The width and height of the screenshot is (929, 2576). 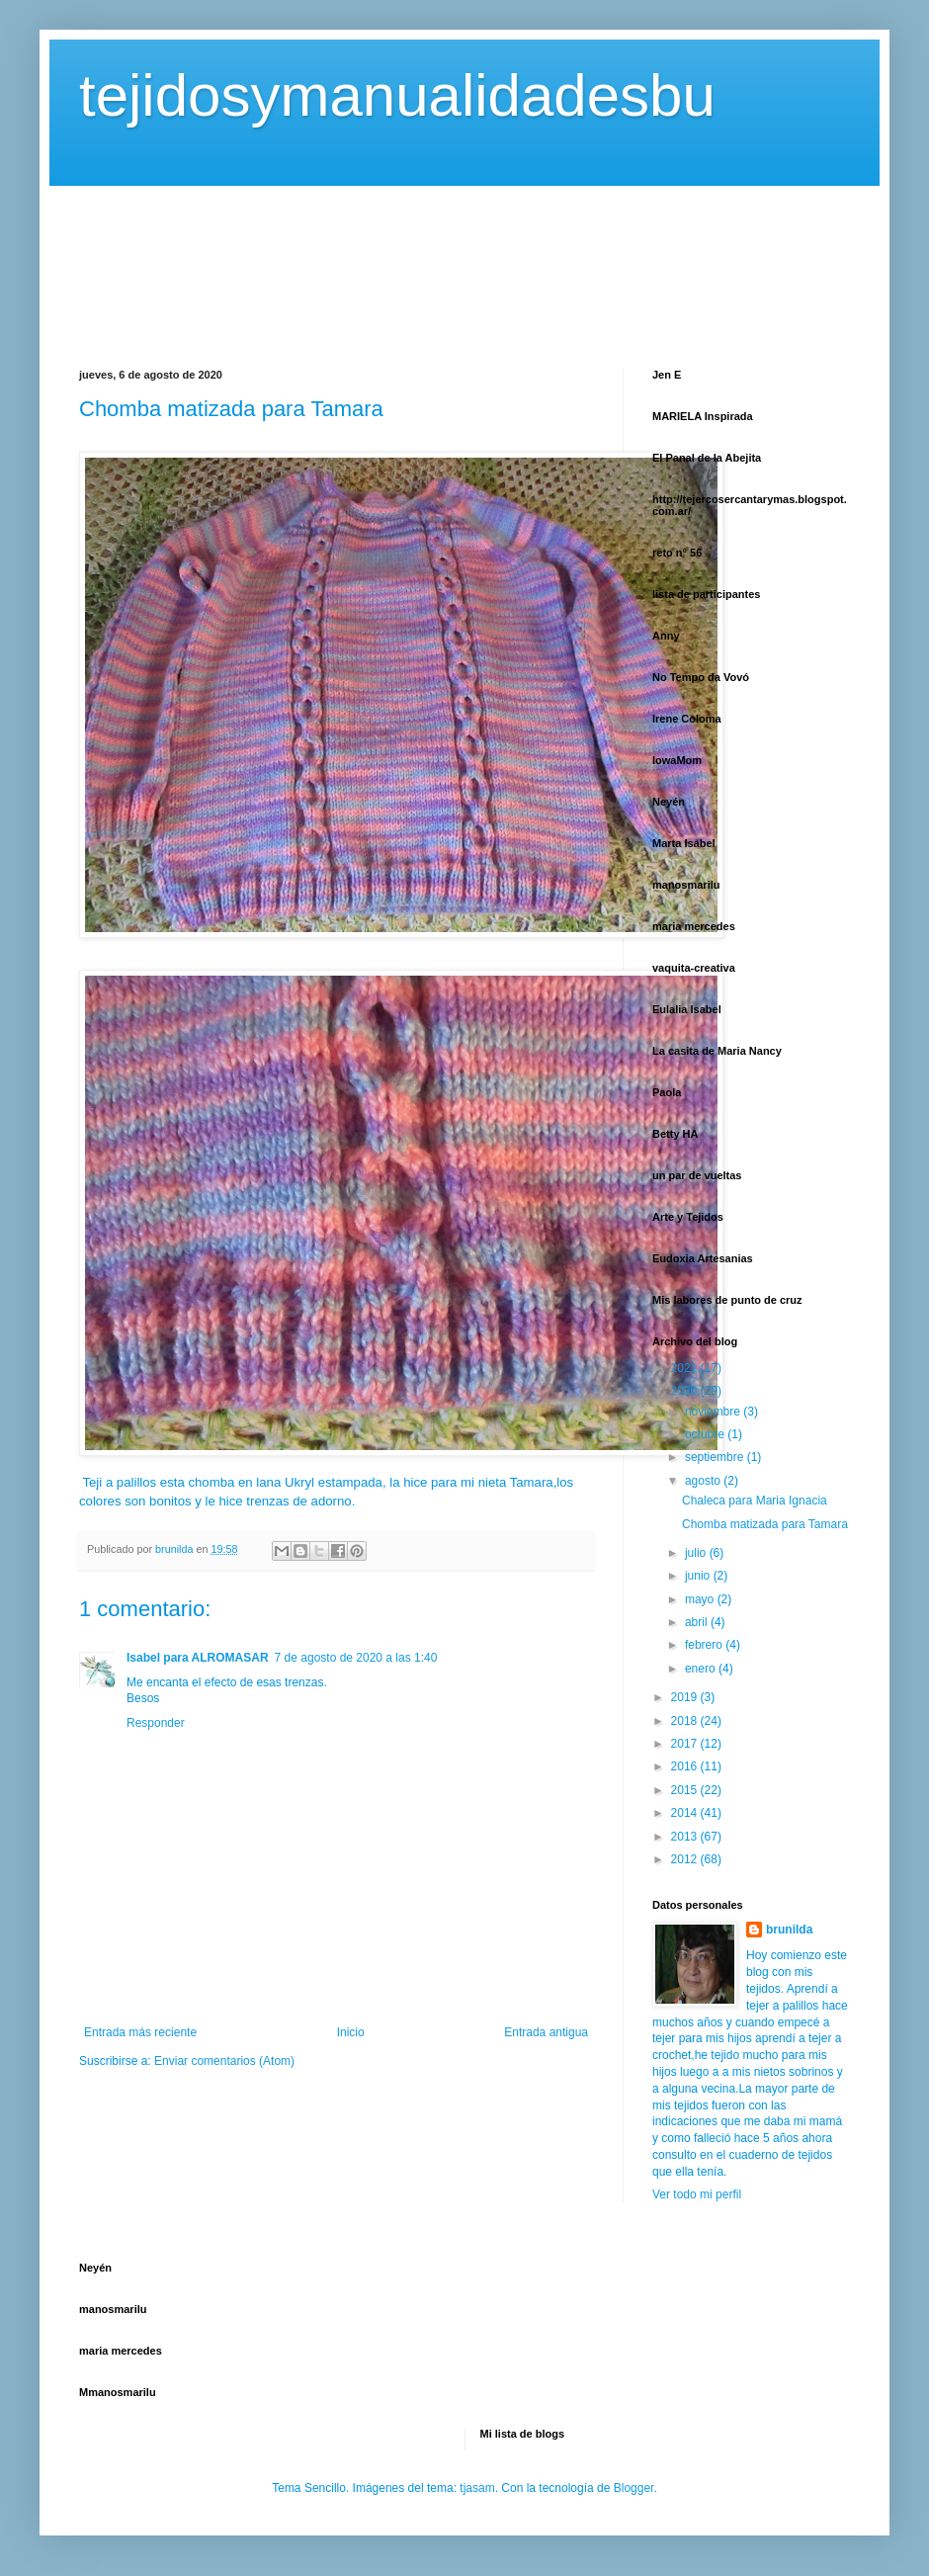 What do you see at coordinates (686, 1790) in the screenshot?
I see `2015` at bounding box center [686, 1790].